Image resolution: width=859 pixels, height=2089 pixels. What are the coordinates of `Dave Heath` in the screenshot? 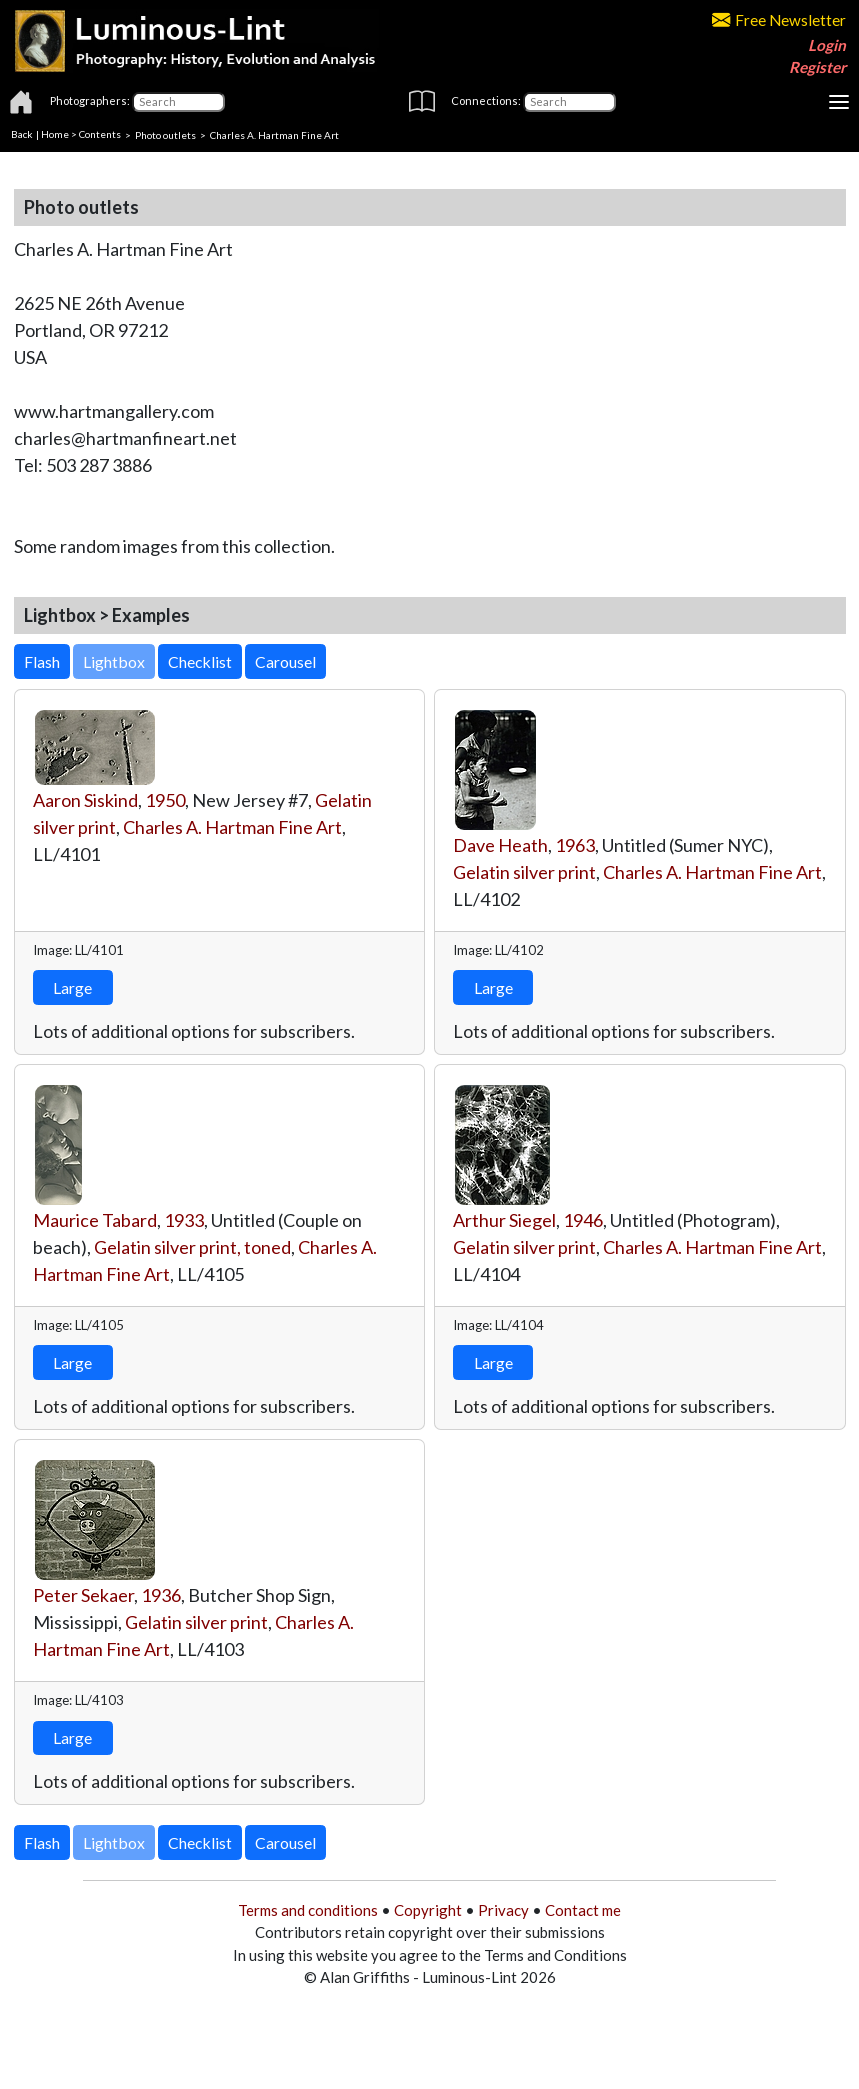 It's located at (500, 845).